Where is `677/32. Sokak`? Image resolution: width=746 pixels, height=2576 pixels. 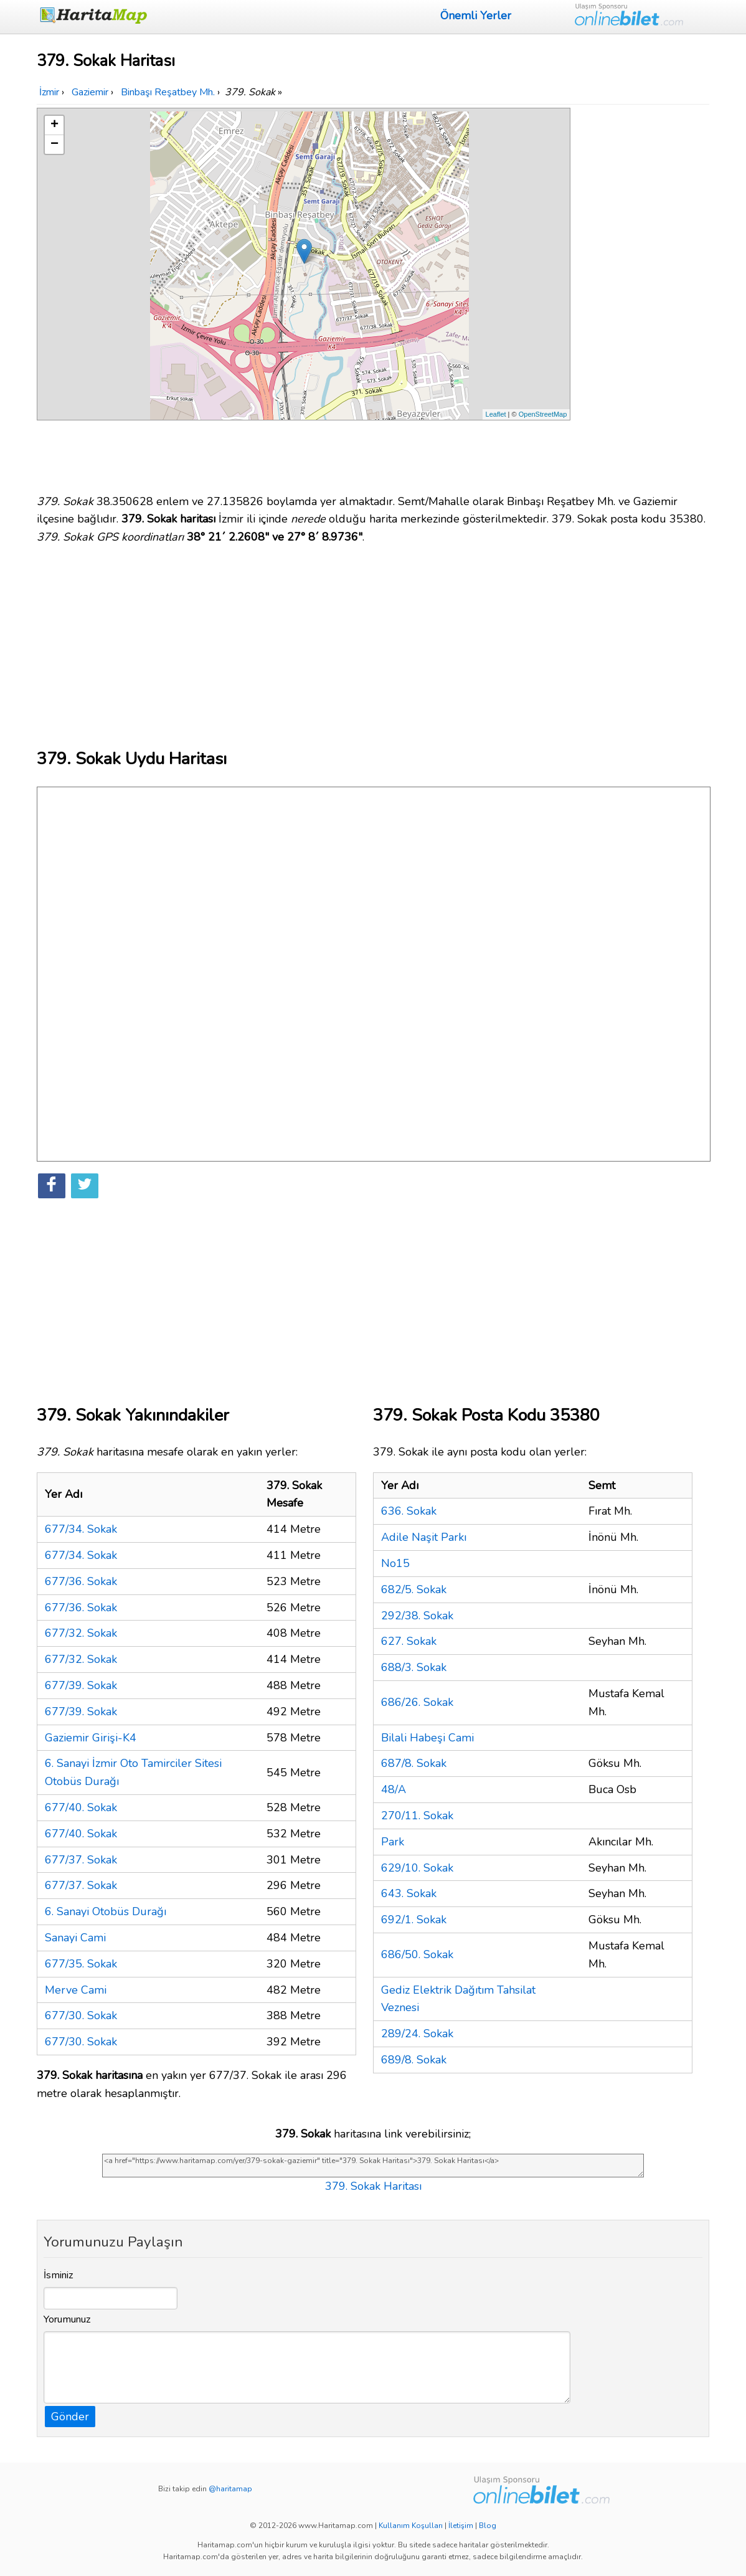 677/32. Sokak is located at coordinates (81, 1633).